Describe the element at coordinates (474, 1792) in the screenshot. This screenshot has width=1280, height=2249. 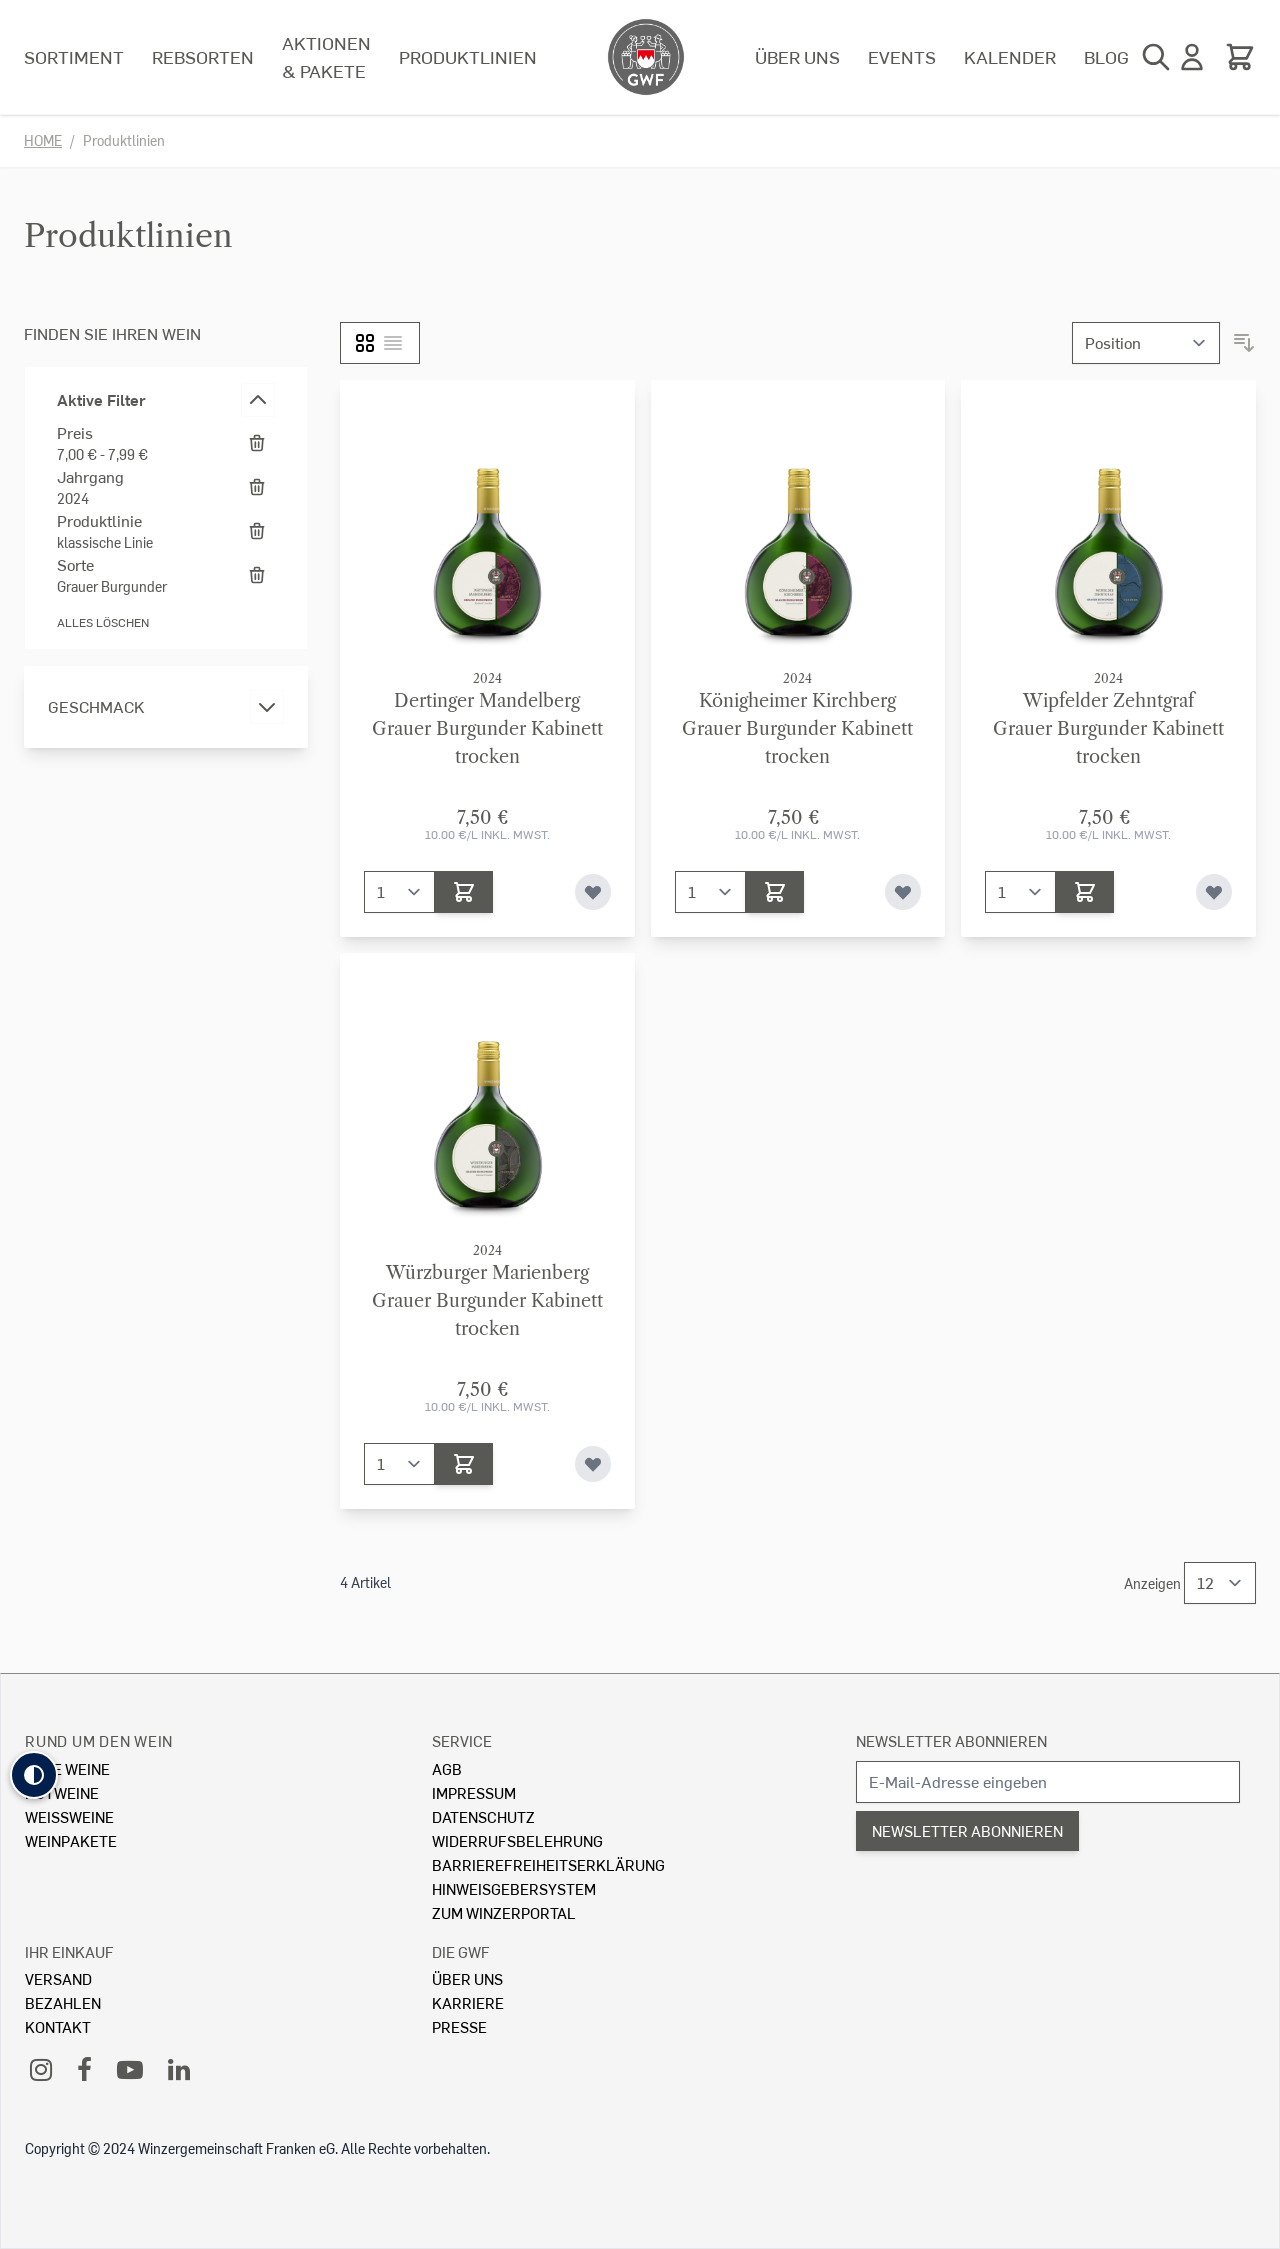
I see `Impressum` at that location.